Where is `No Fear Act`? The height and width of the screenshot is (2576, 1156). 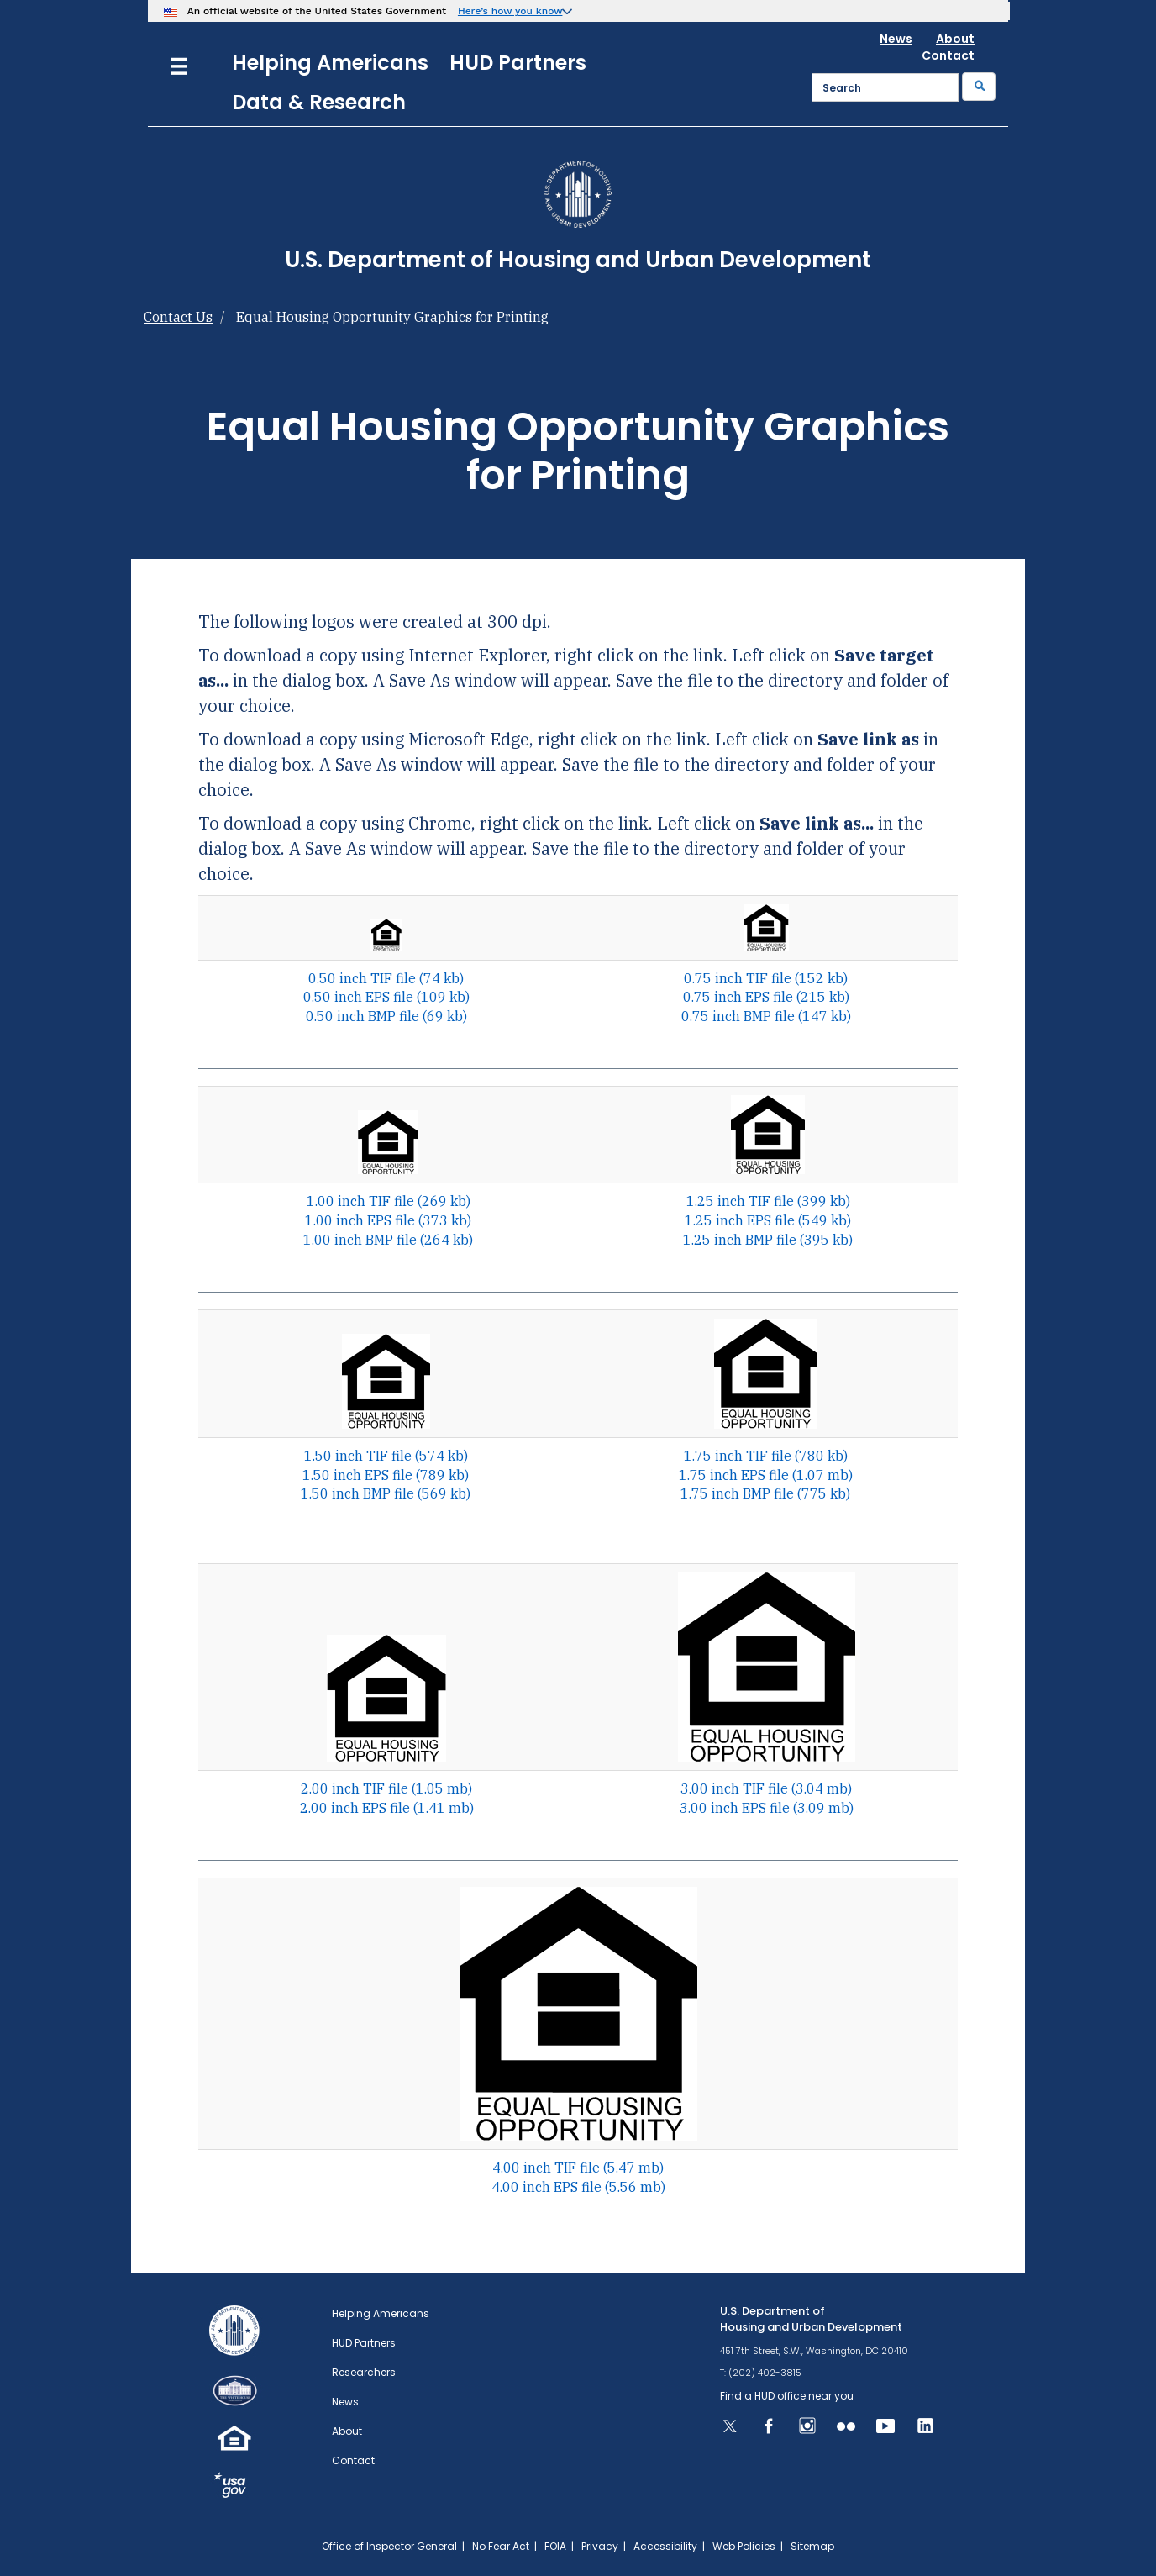
No Fear Act is located at coordinates (500, 2546).